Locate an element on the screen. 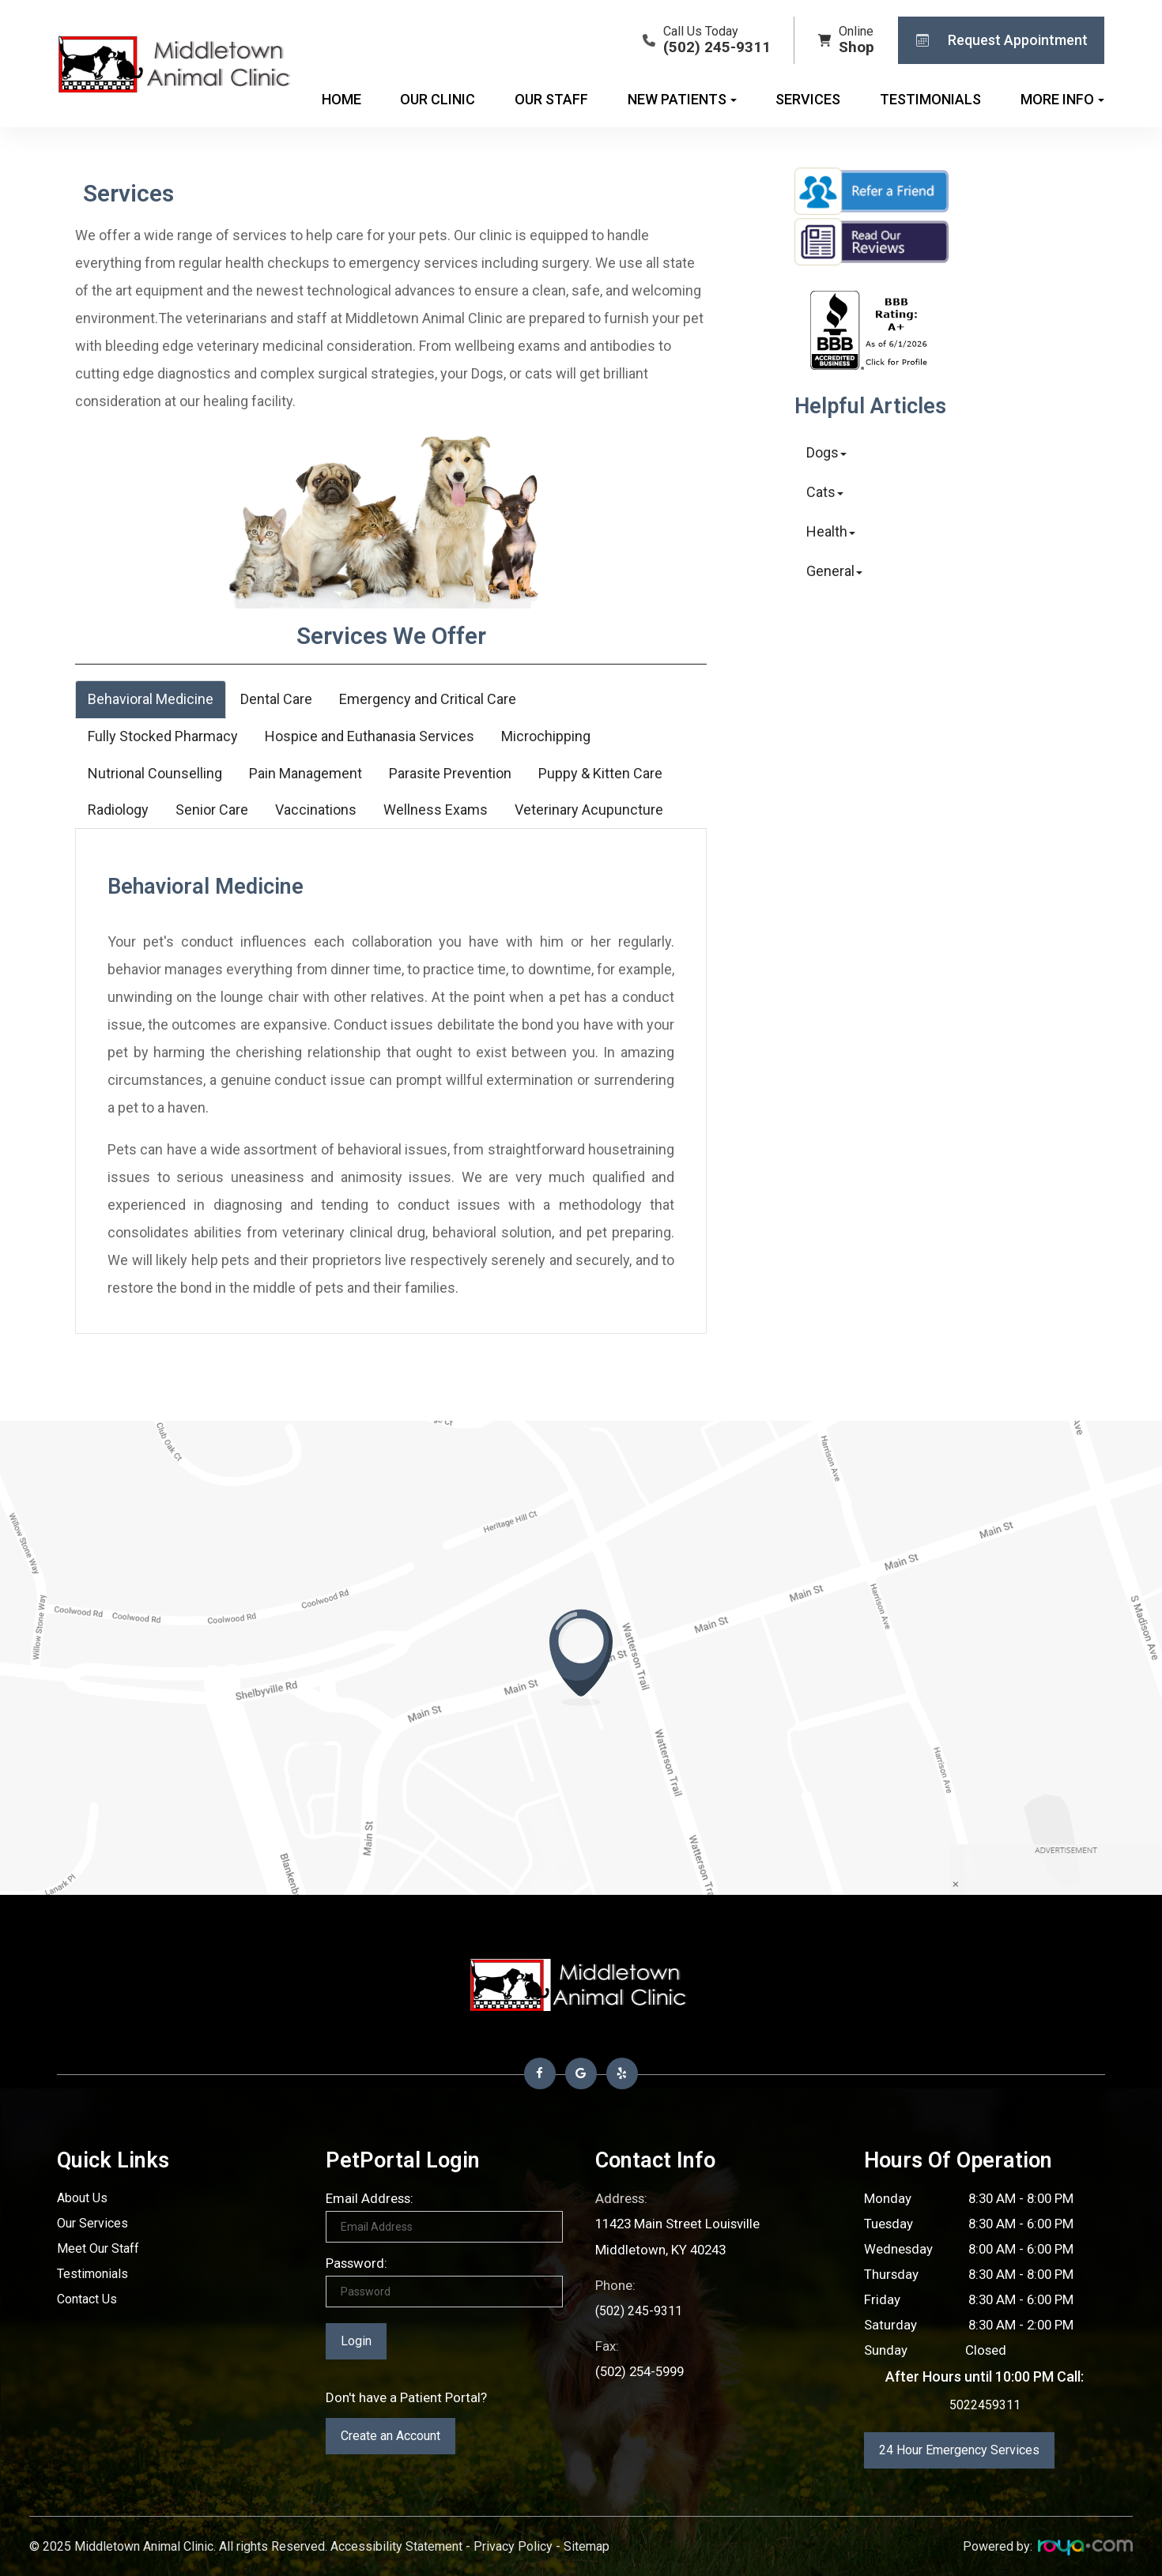 The image size is (1162, 2576). Veterinary Acupuncture [tab] is located at coordinates (589, 809).